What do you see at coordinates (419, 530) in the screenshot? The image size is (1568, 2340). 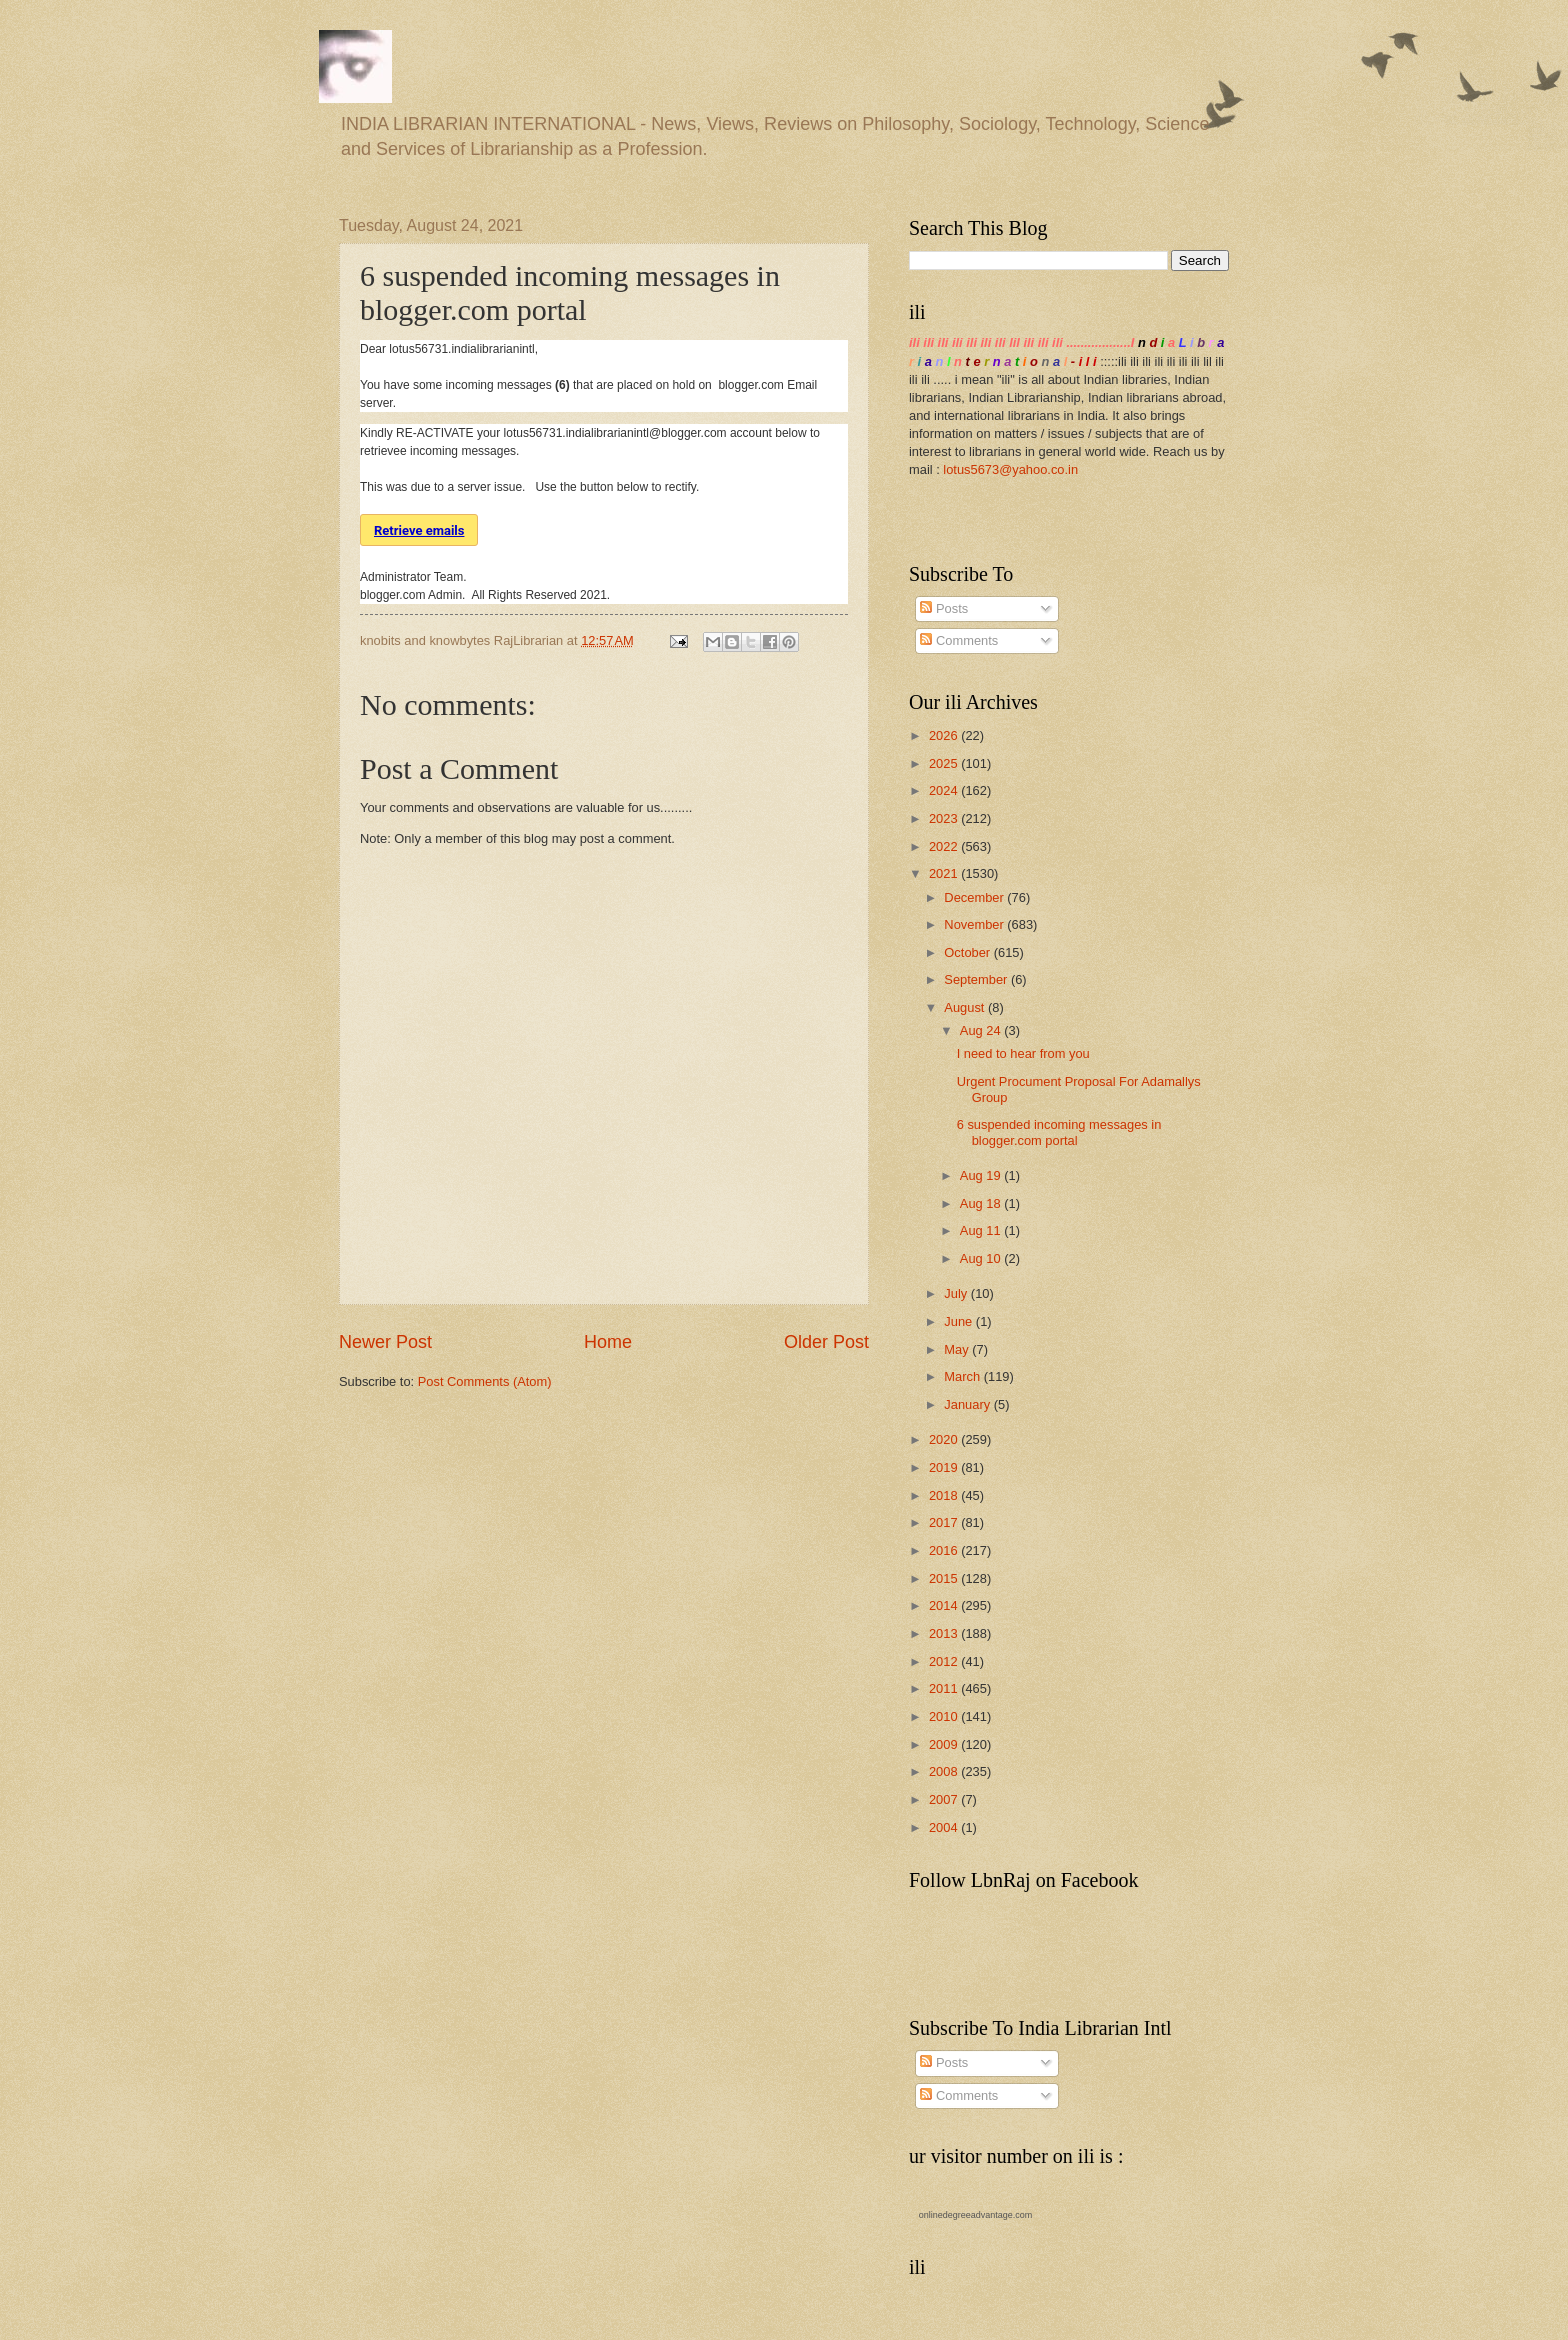 I see `Retrieve emails` at bounding box center [419, 530].